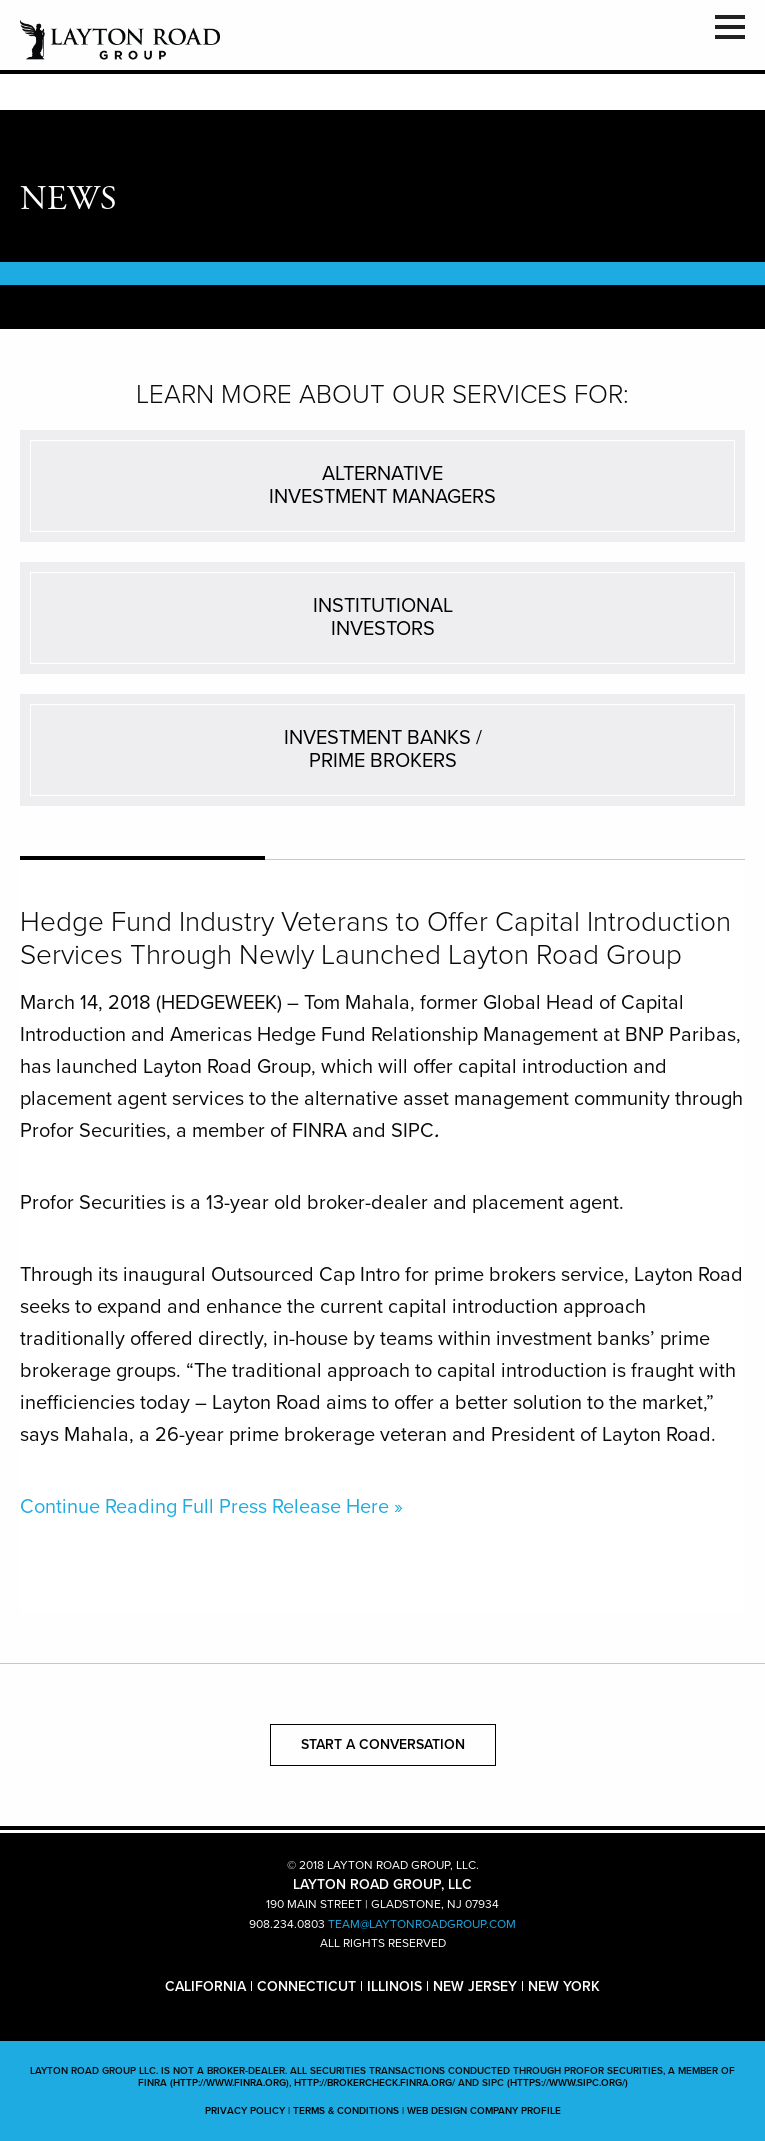 Image resolution: width=765 pixels, height=2141 pixels. I want to click on TERMS & CONDITIONS, so click(346, 2111).